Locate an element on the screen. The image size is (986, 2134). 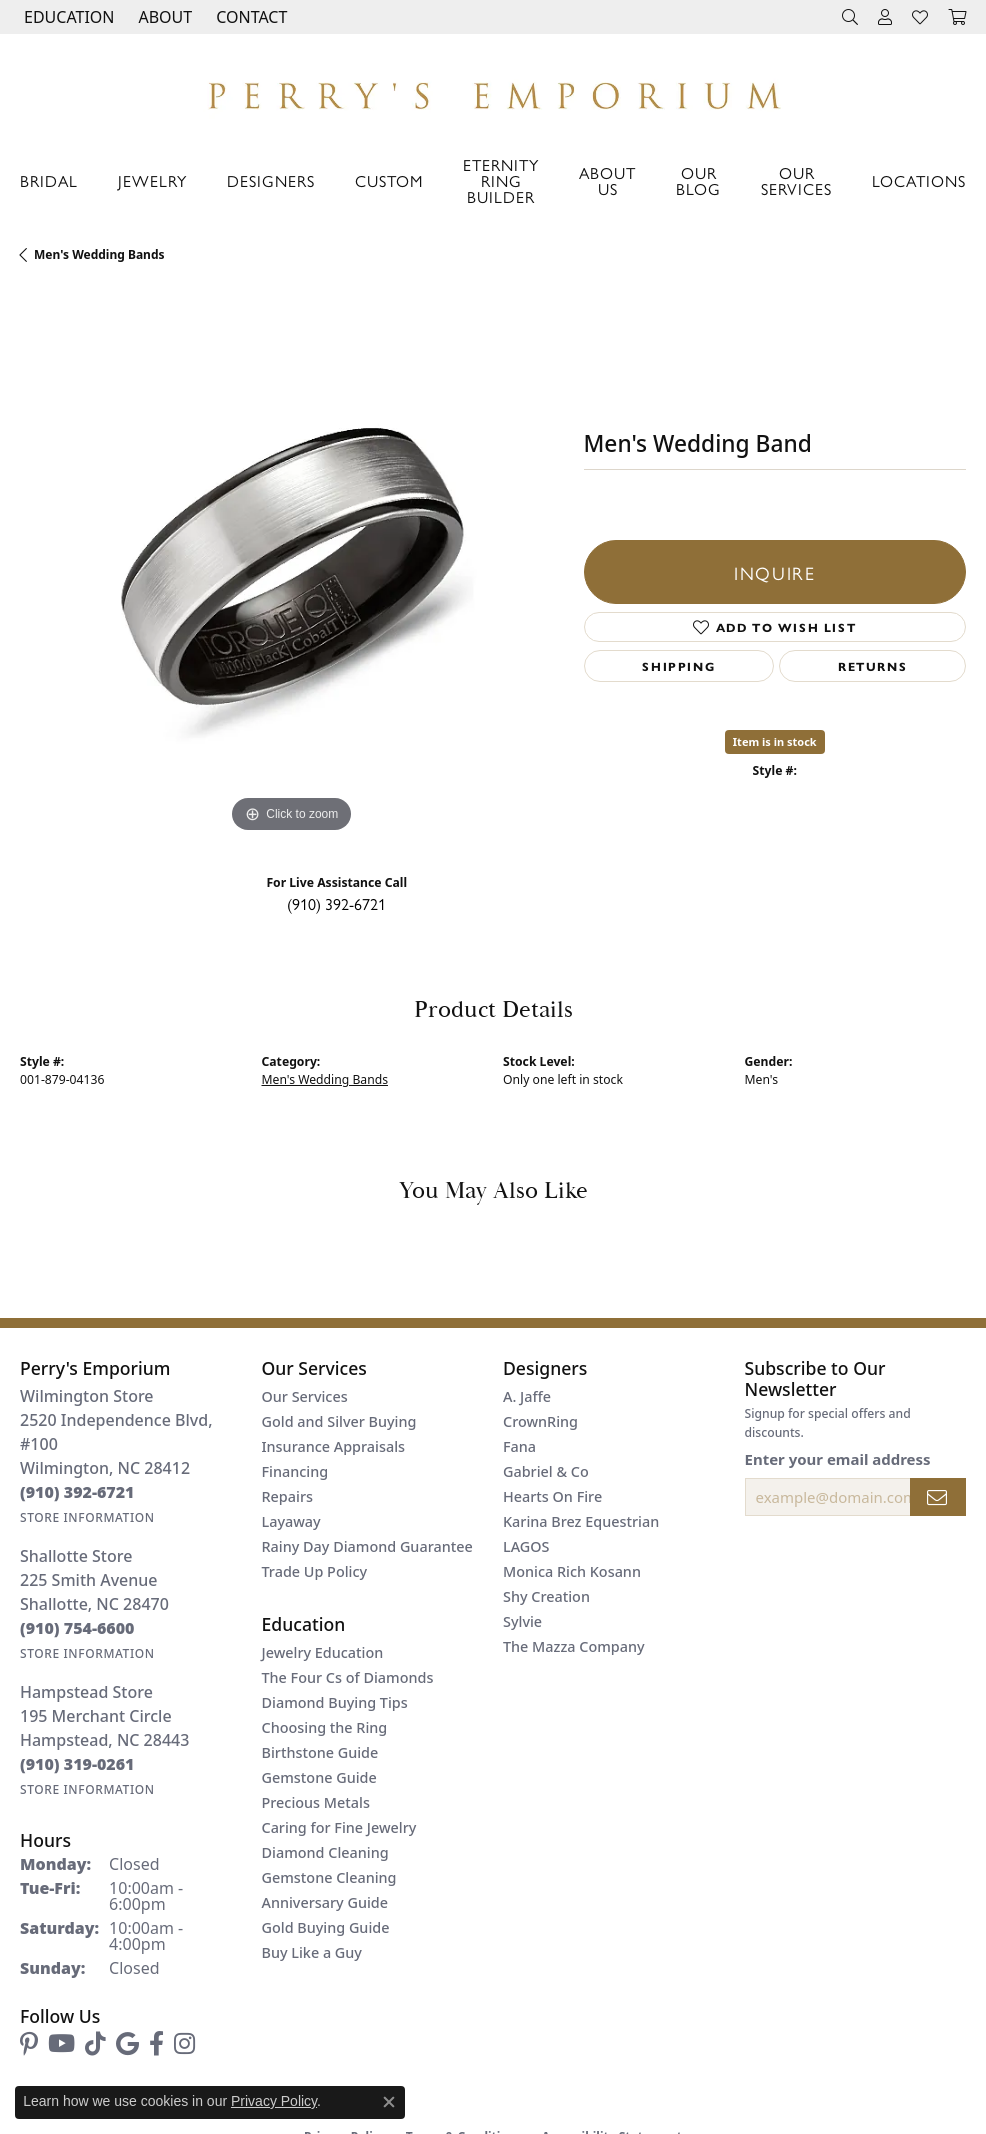
Item is in stock is located at coordinates (775, 741).